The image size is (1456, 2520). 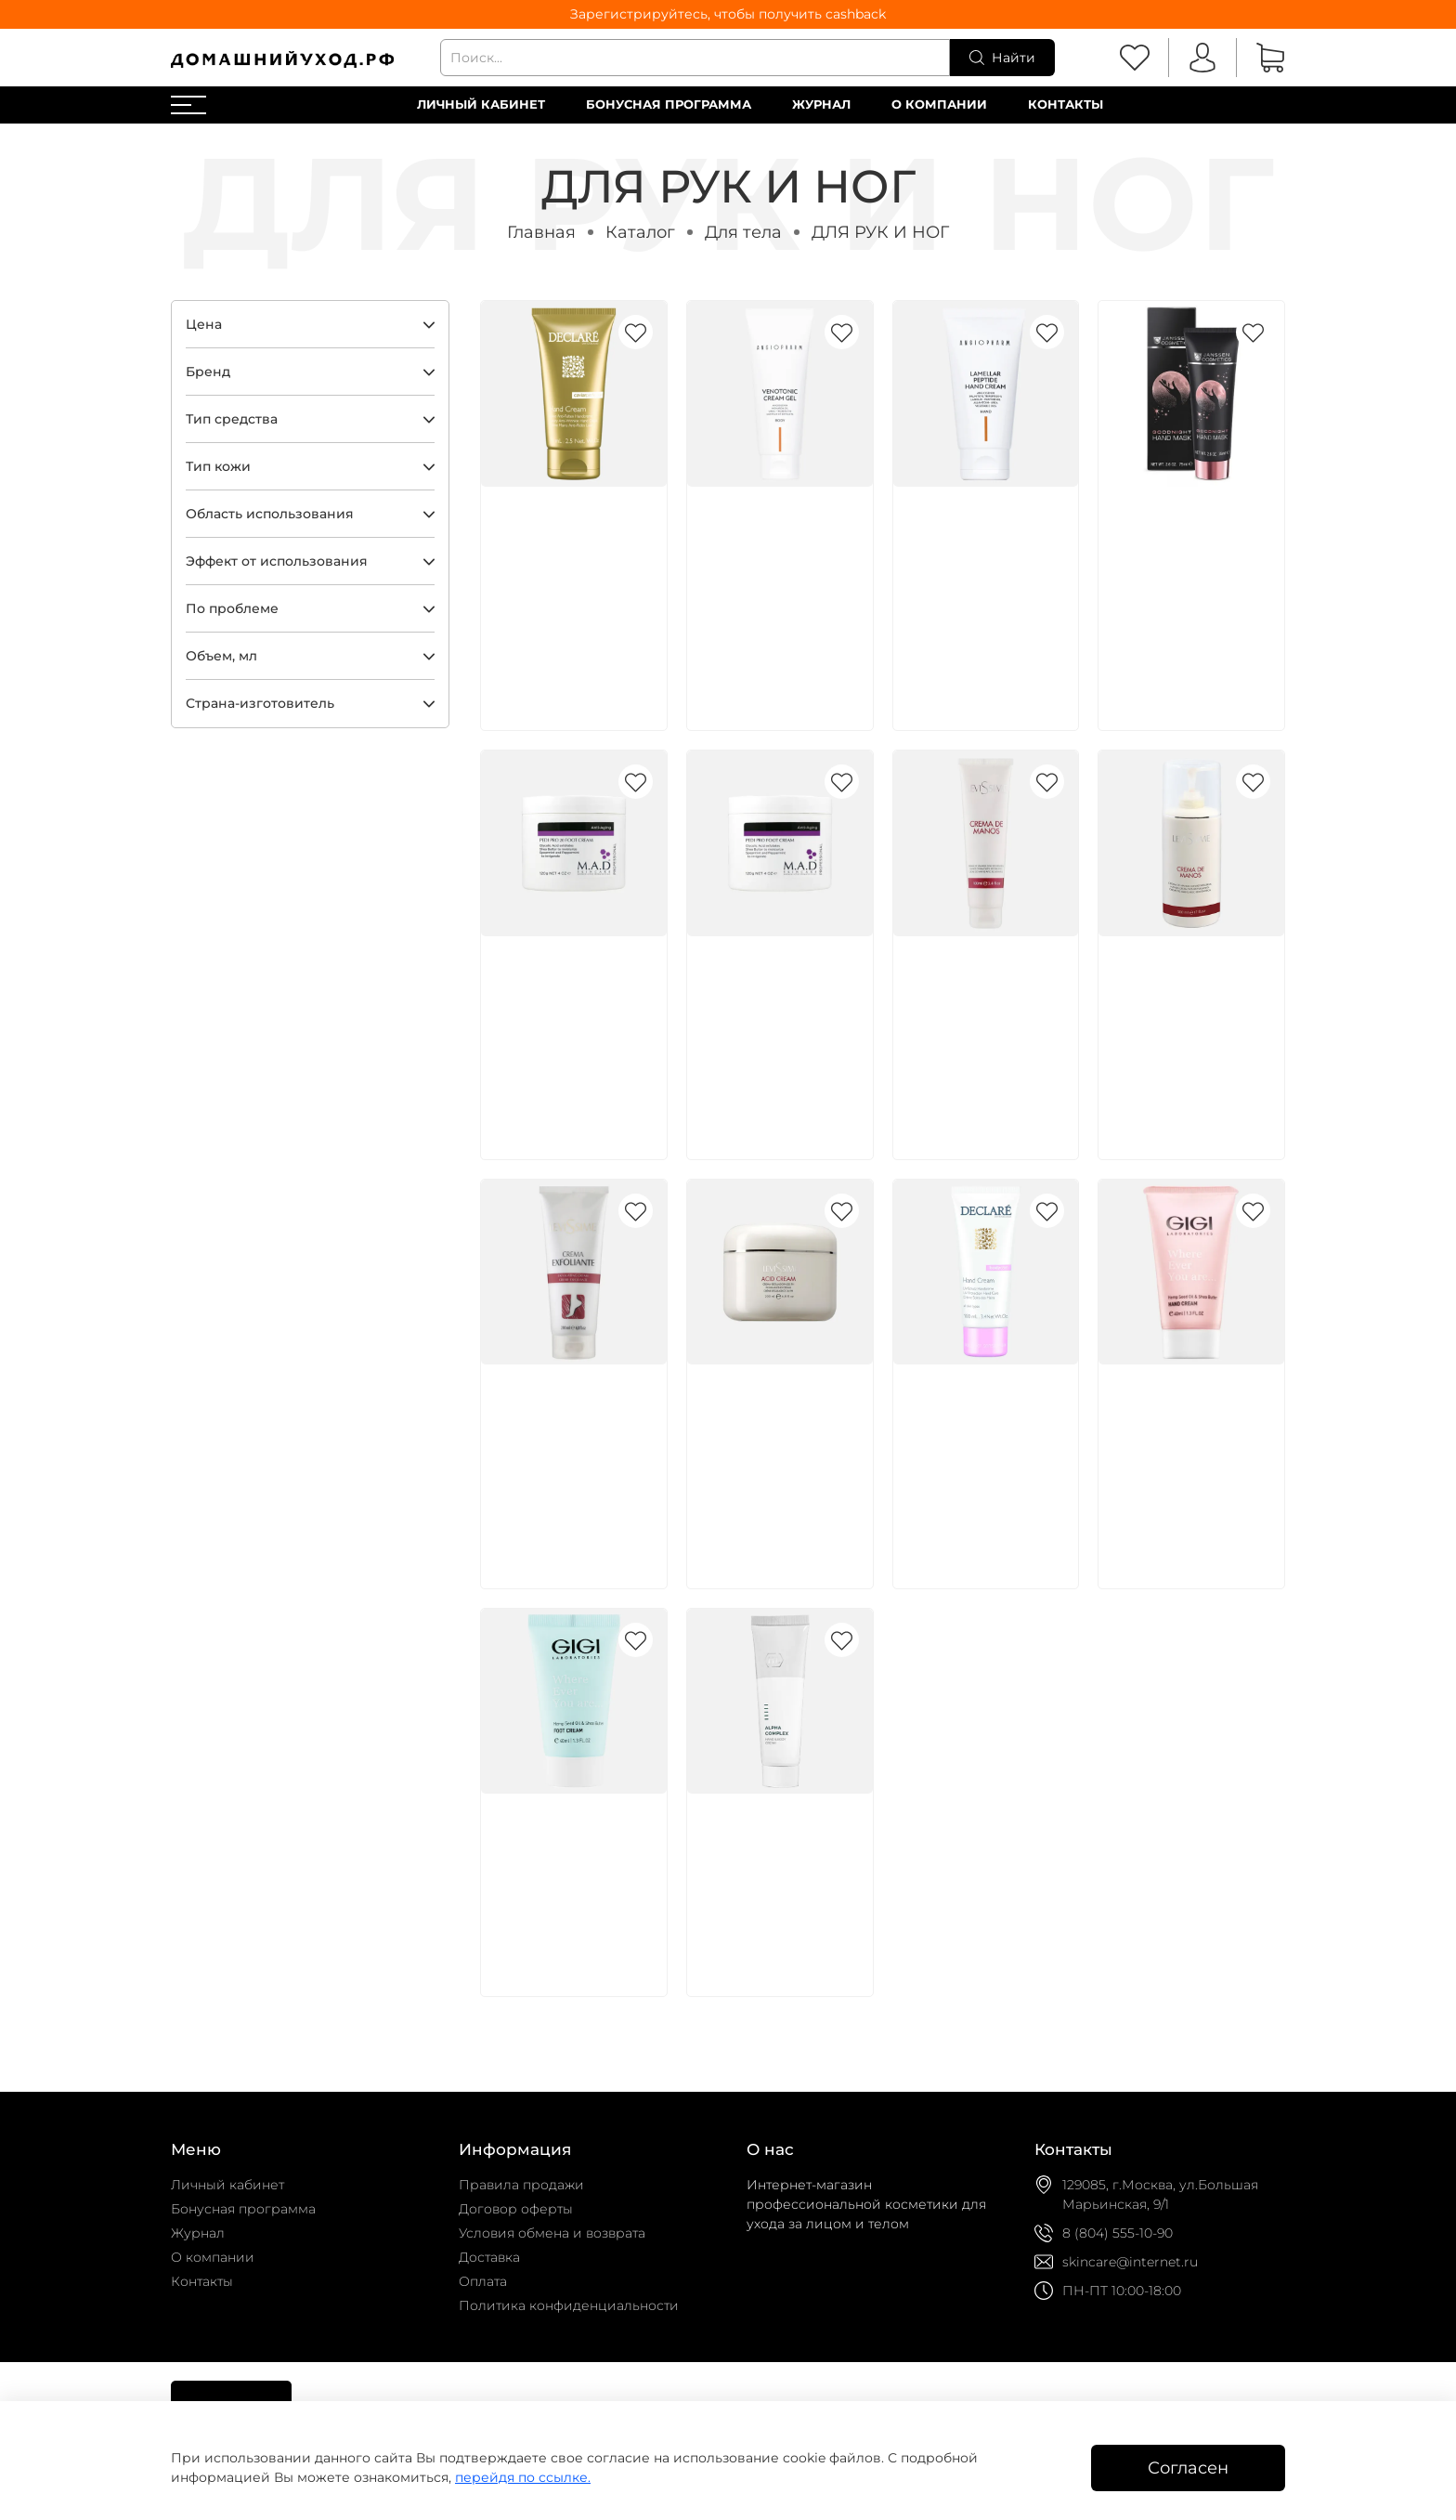 I want to click on Правила продажи, so click(x=521, y=2184).